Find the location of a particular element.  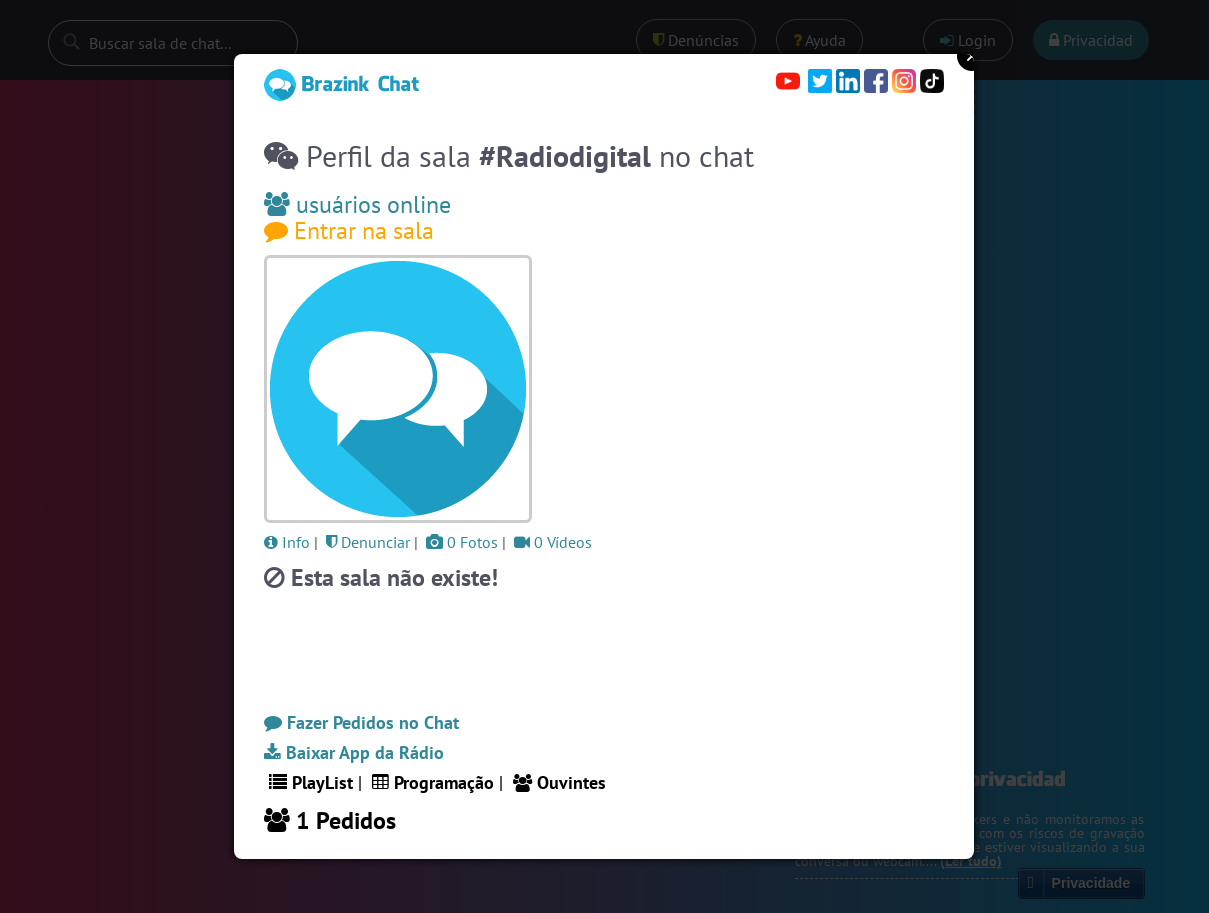

Denunciar is located at coordinates (368, 542).